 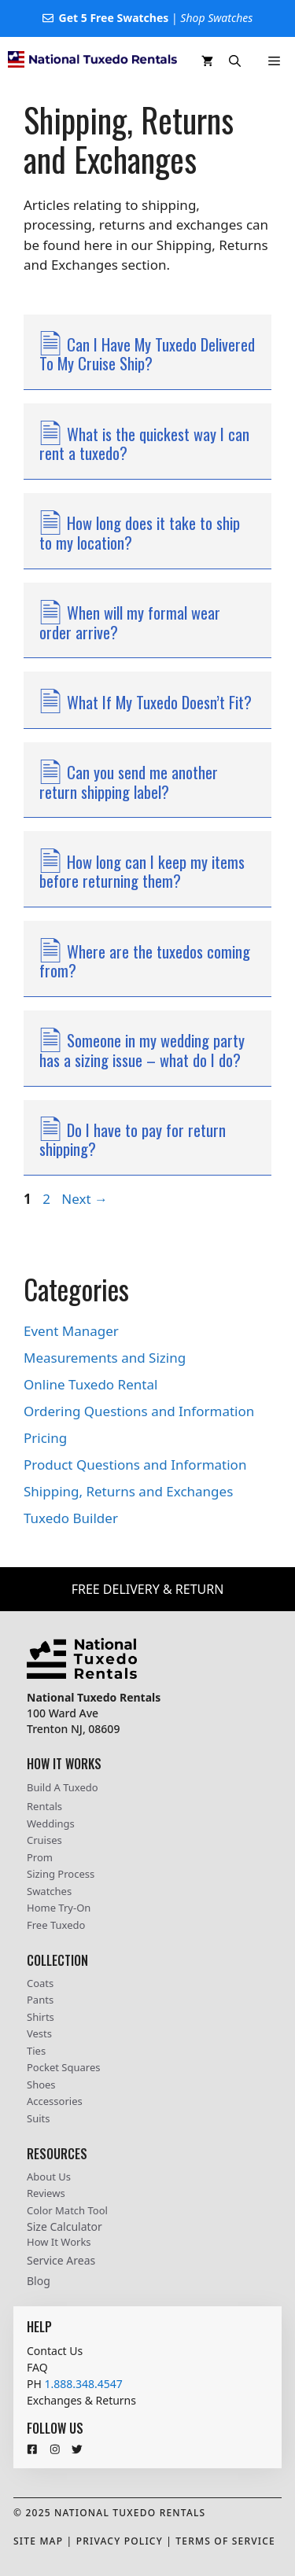 What do you see at coordinates (139, 532) in the screenshot?
I see `How long does it take to ship to my location?` at bounding box center [139, 532].